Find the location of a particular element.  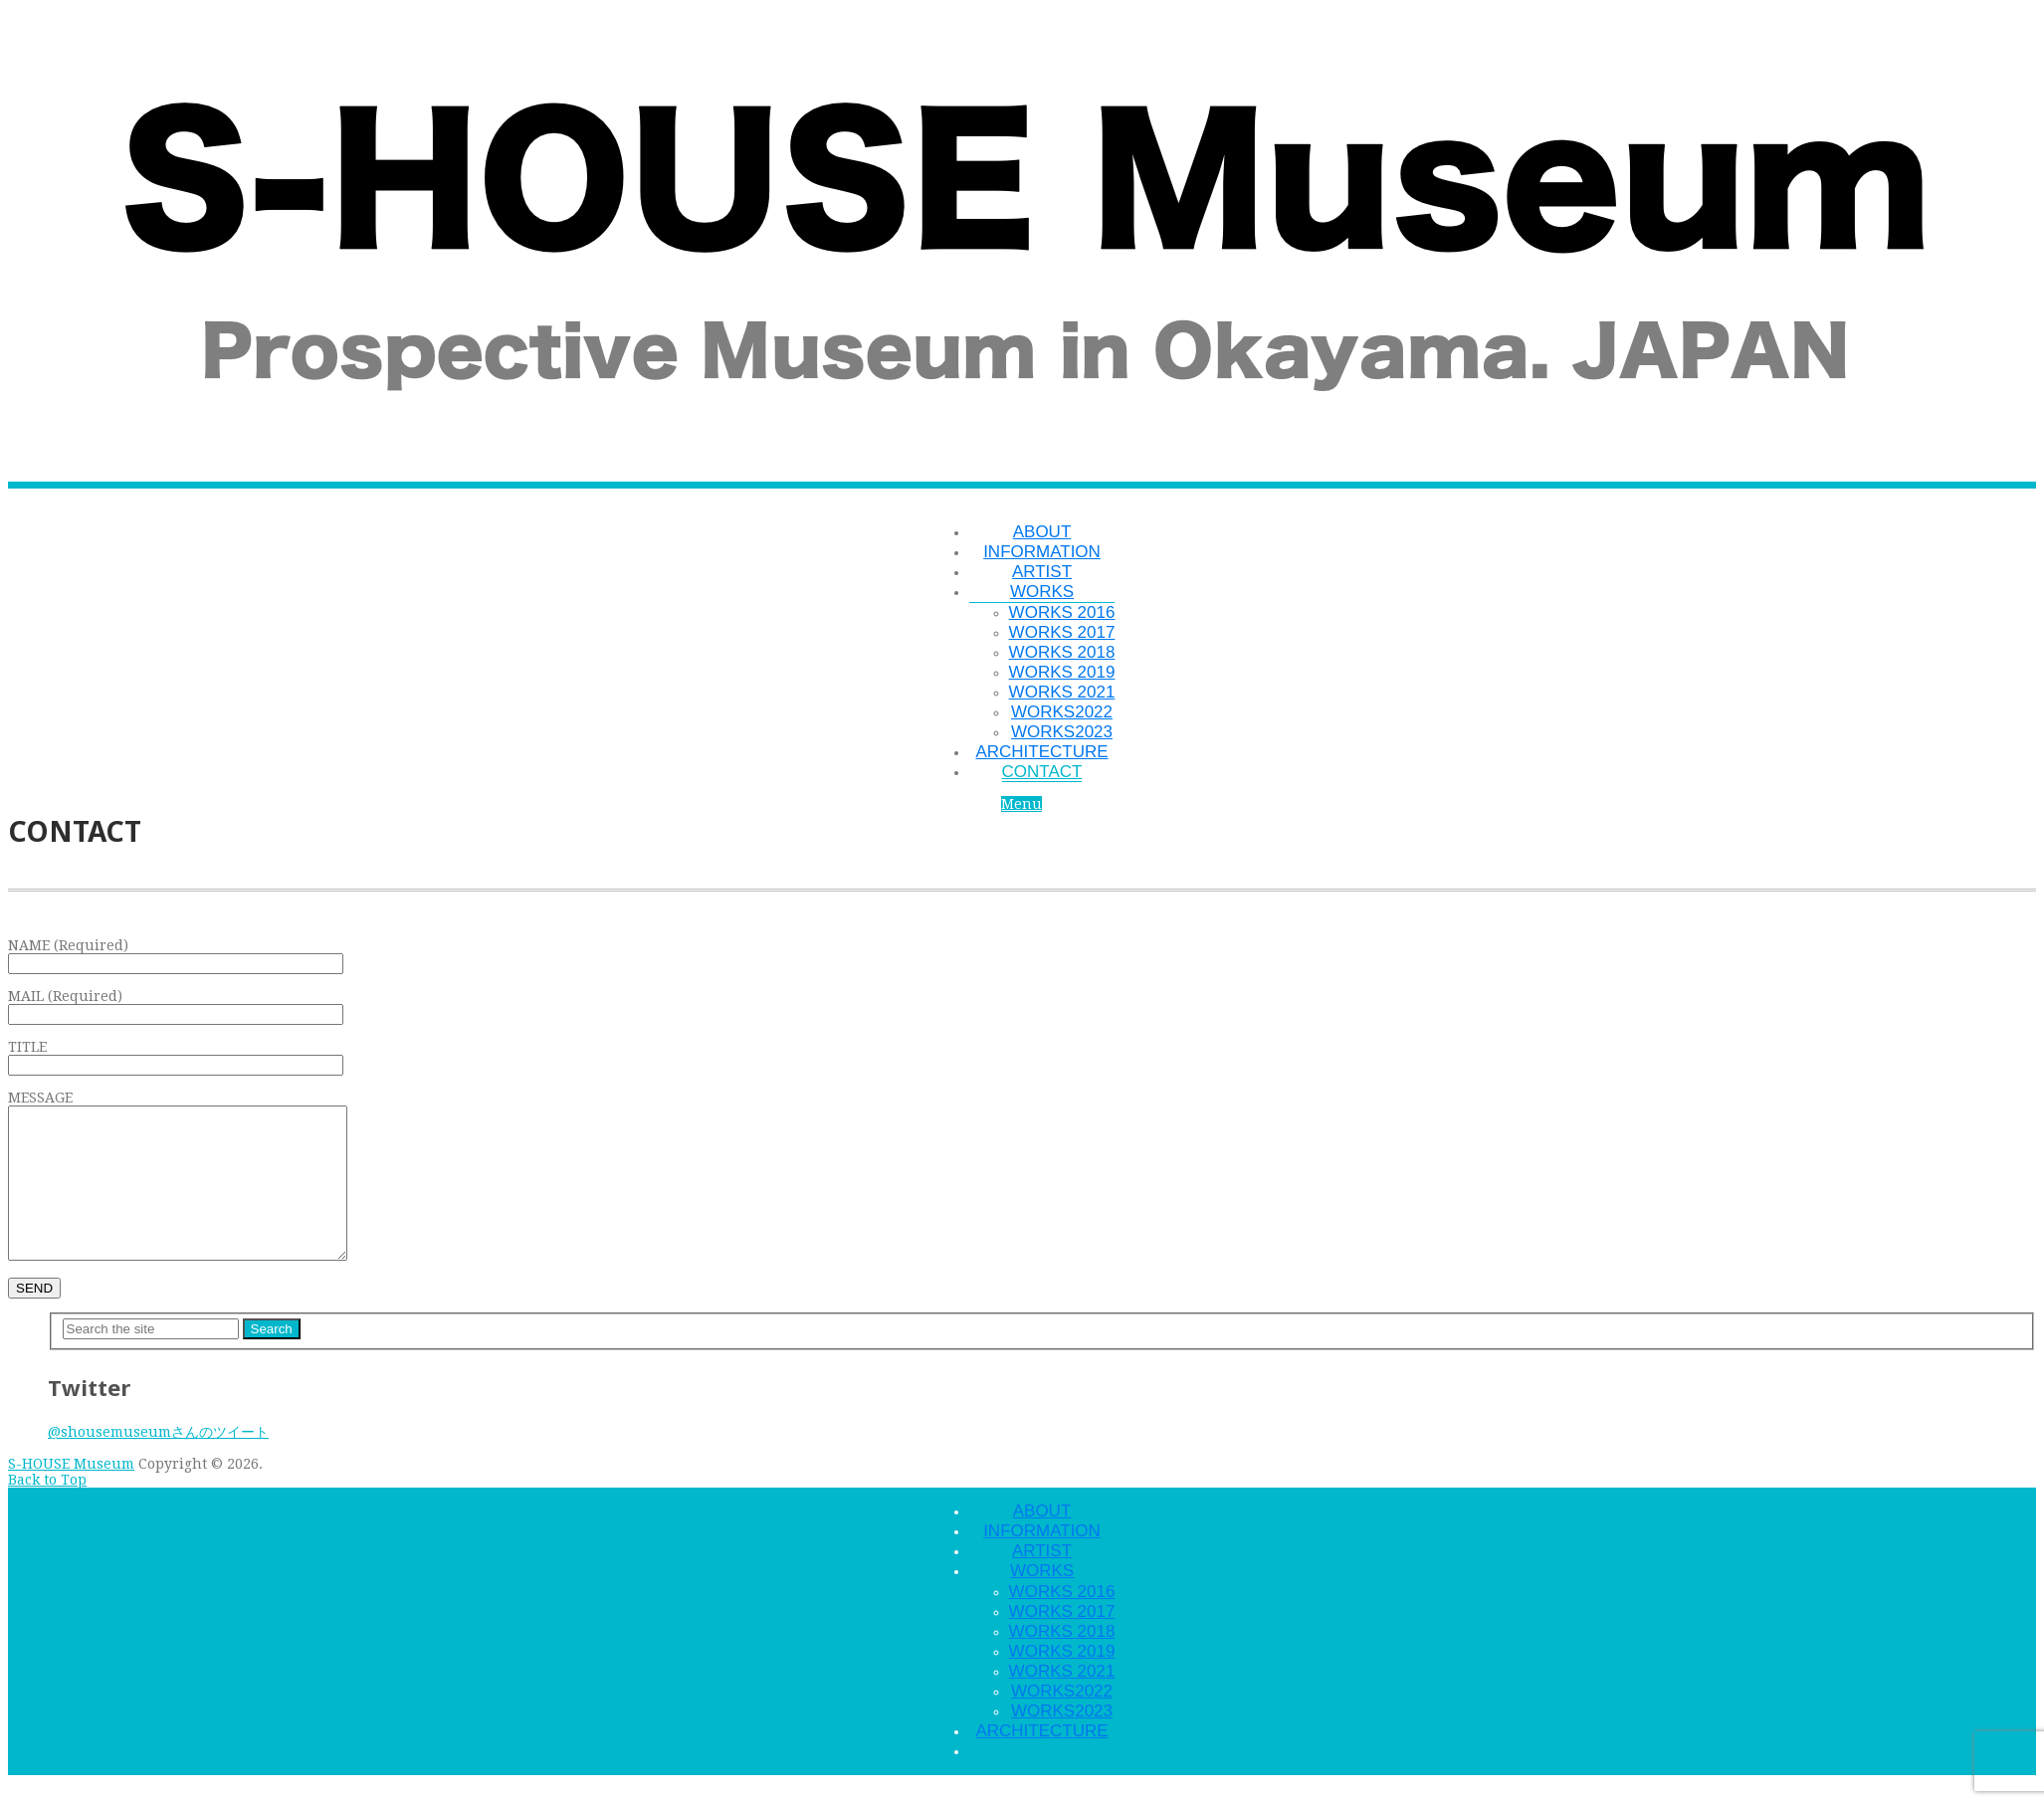

WORKS 2016 is located at coordinates (1062, 612).